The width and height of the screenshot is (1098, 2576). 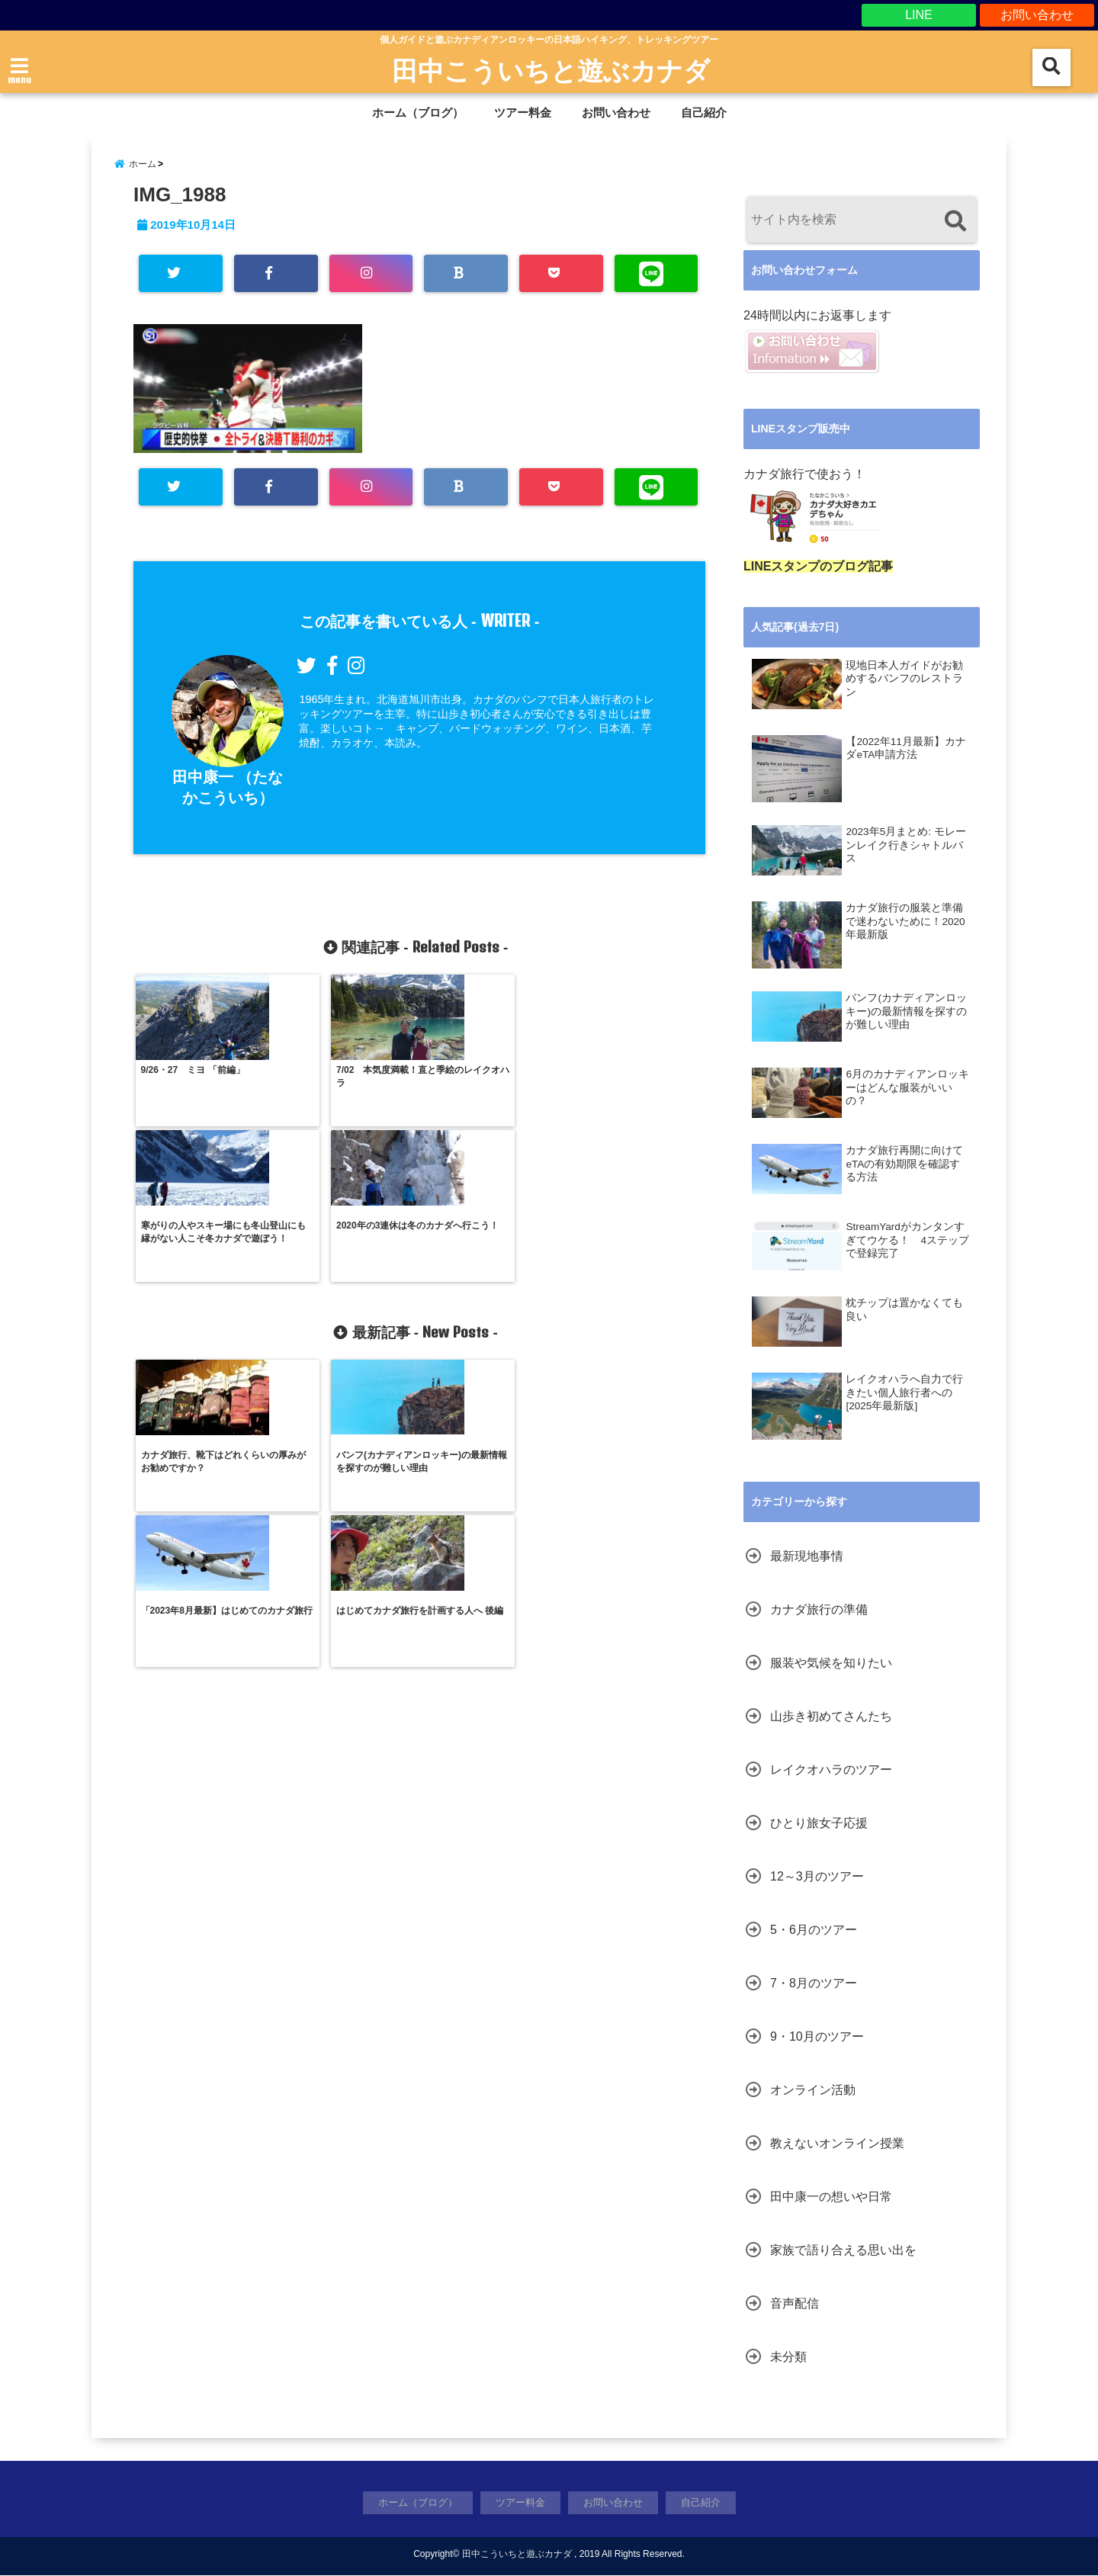 I want to click on LINE, so click(x=919, y=14).